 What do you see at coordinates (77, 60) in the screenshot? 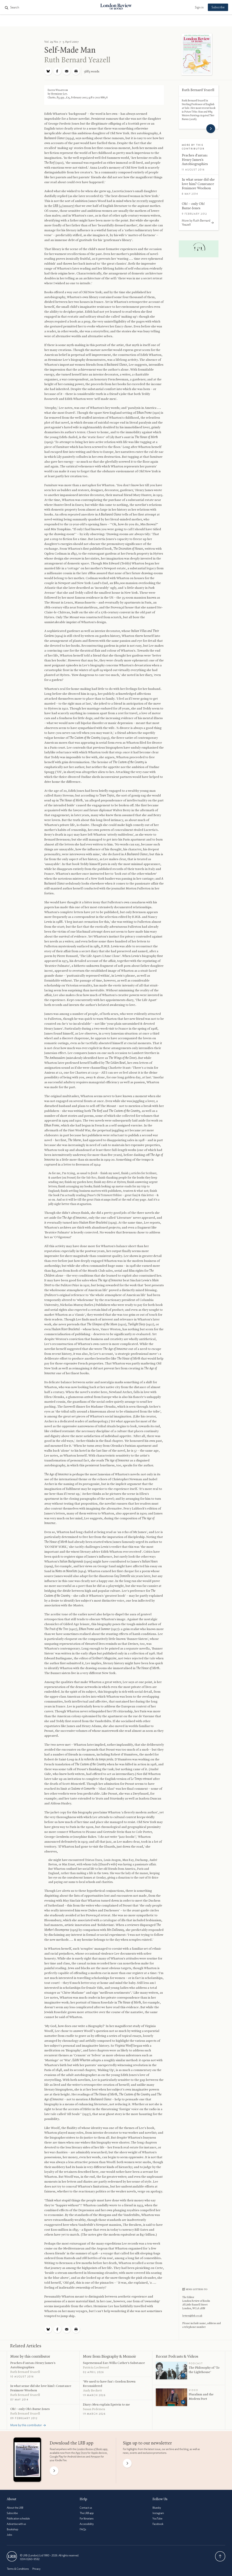
I see `Ruth Bernard Yeazell` at bounding box center [77, 60].